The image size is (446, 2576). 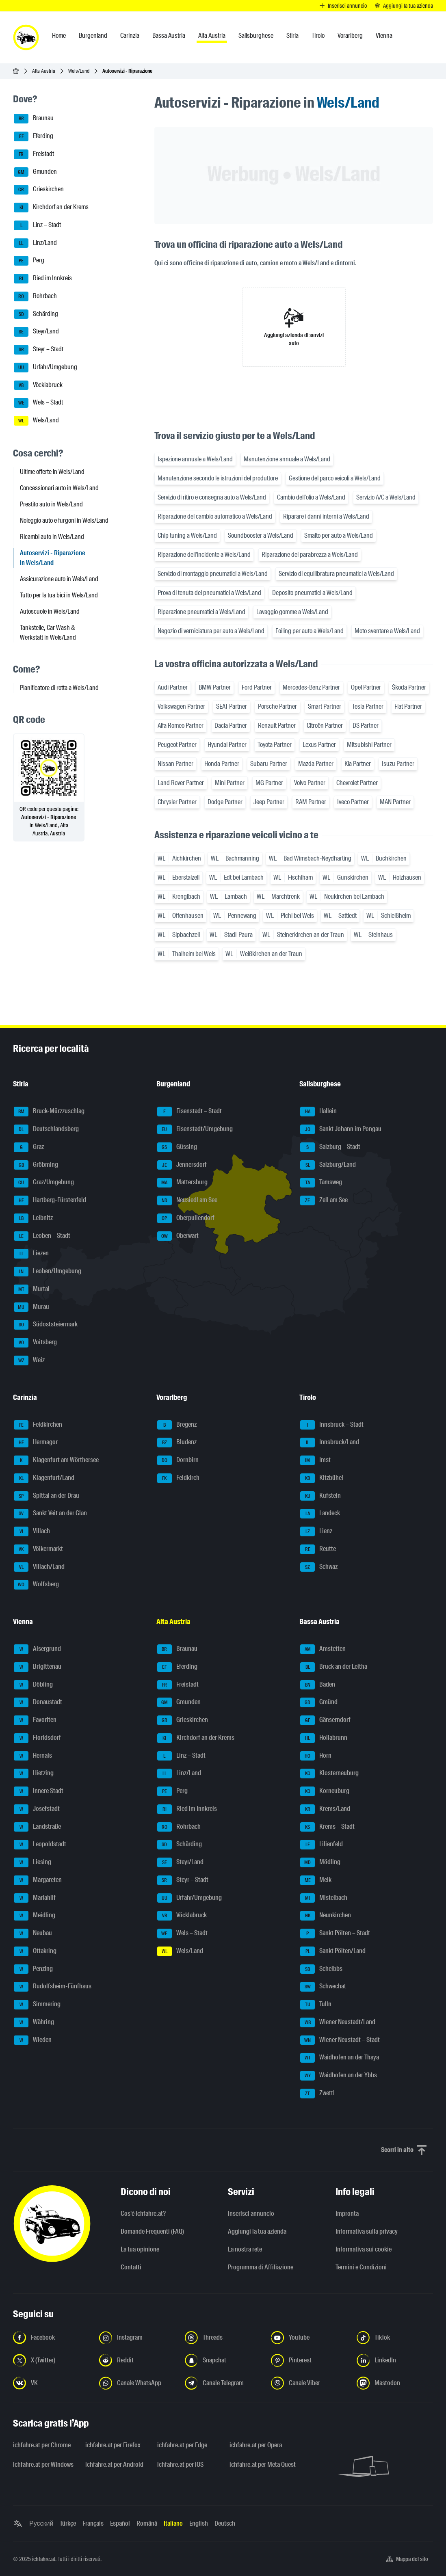 I want to click on Volkswagen Partner, so click(x=181, y=706).